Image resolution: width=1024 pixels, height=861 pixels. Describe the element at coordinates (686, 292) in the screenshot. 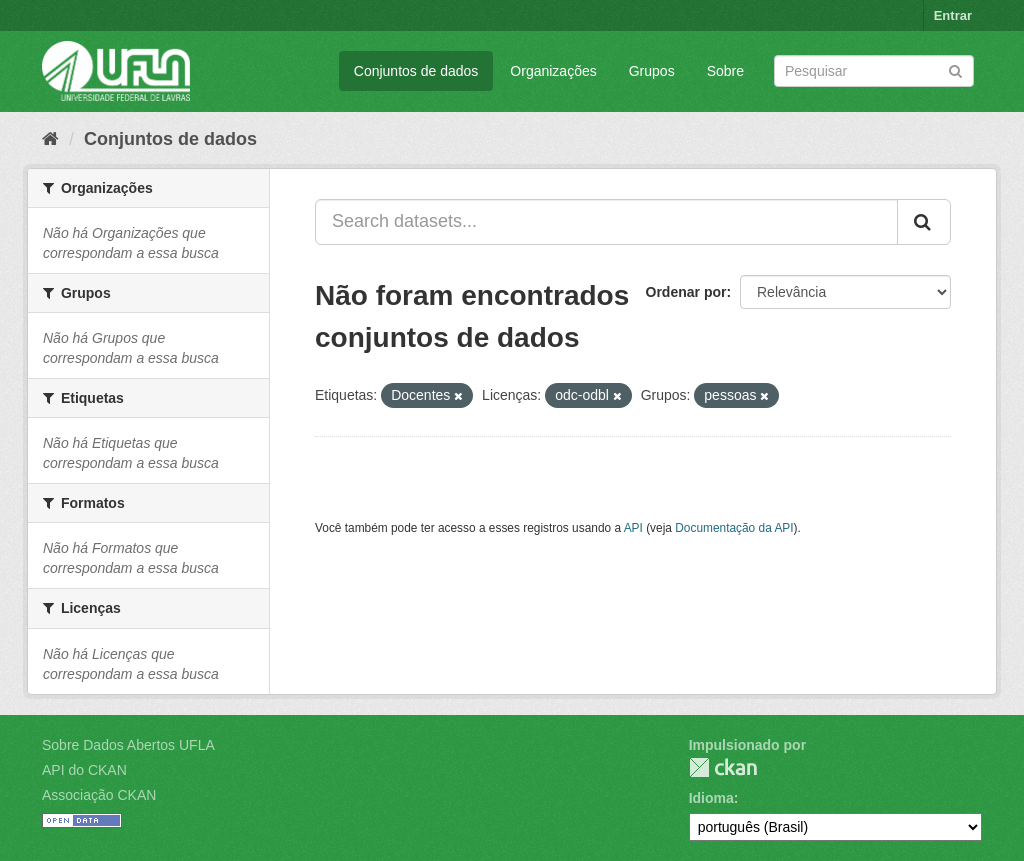

I see `Ordenar por` at that location.